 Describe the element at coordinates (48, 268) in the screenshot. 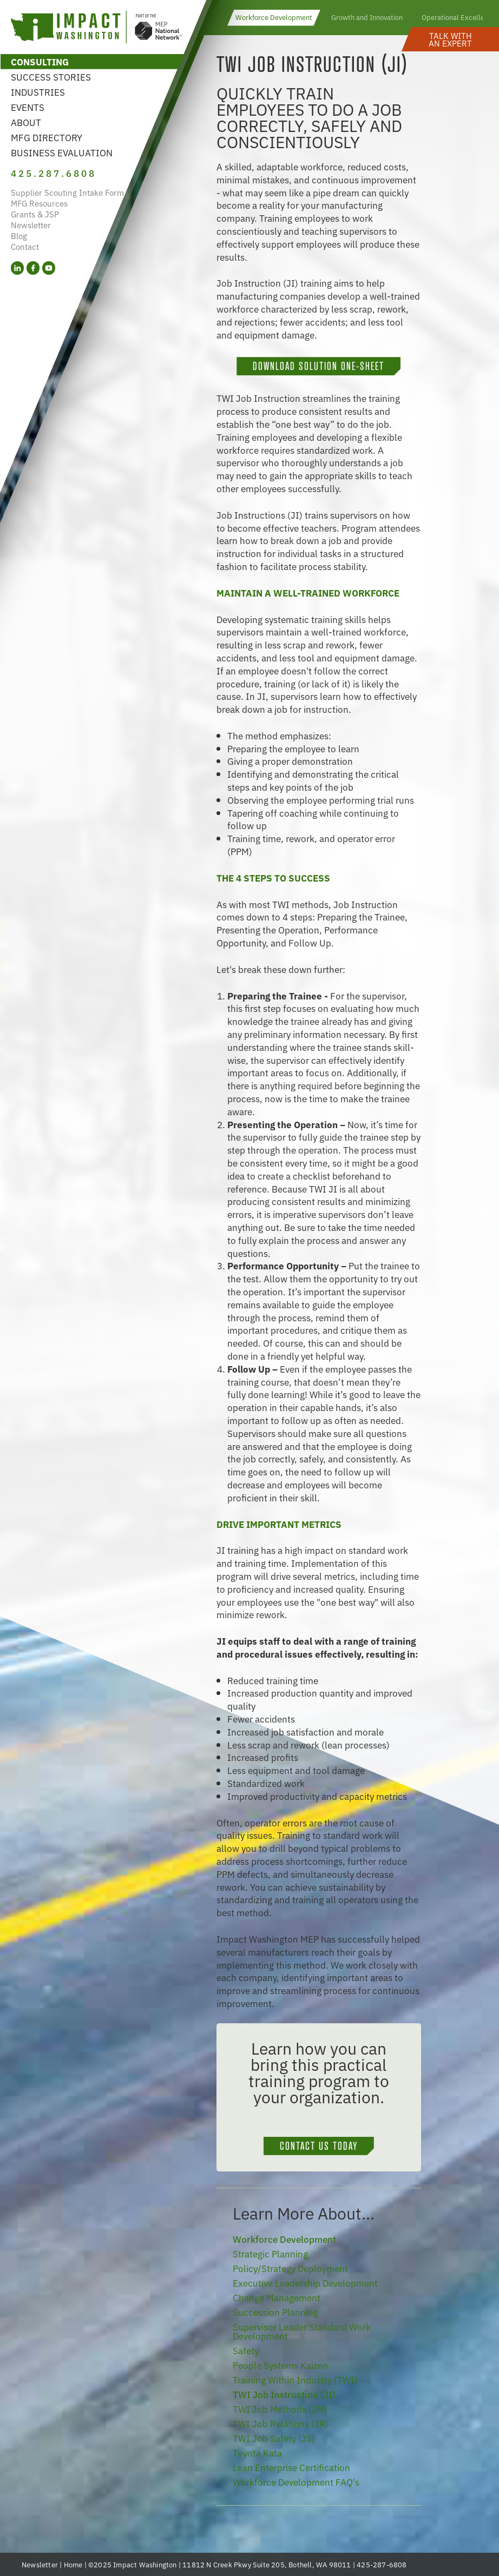

I see `[YouTube (opens in a new tab)]` at that location.